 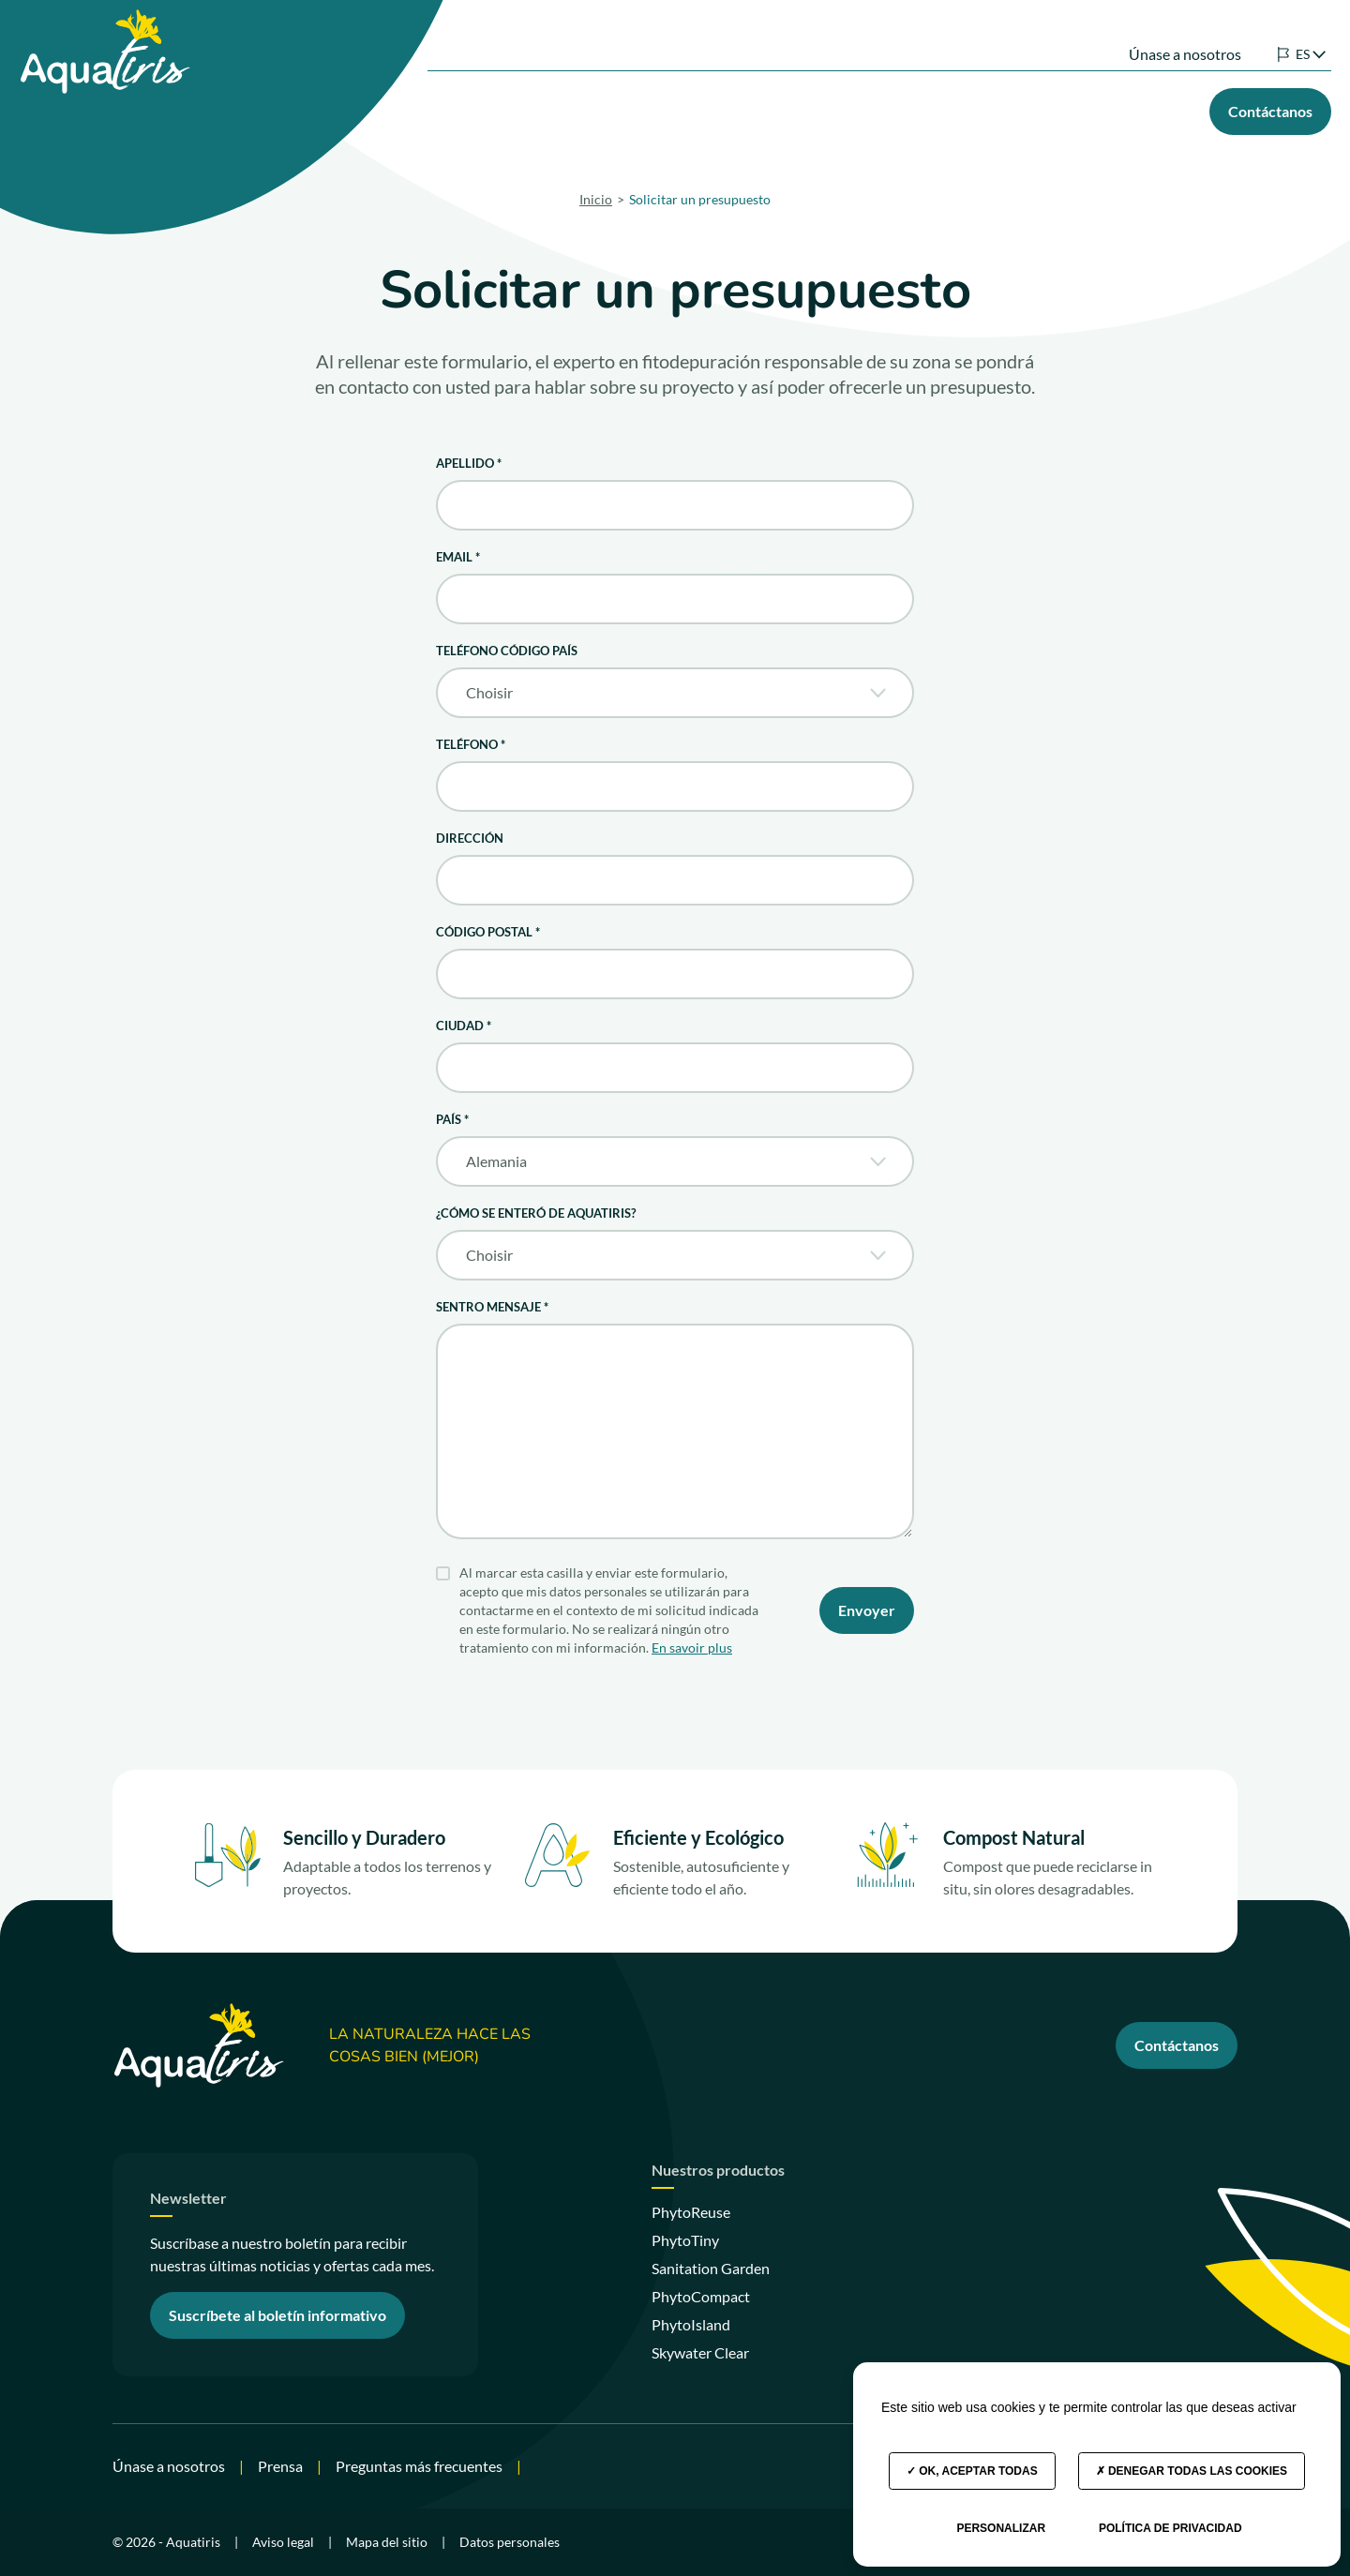 What do you see at coordinates (283, 2542) in the screenshot?
I see `Aviso legal` at bounding box center [283, 2542].